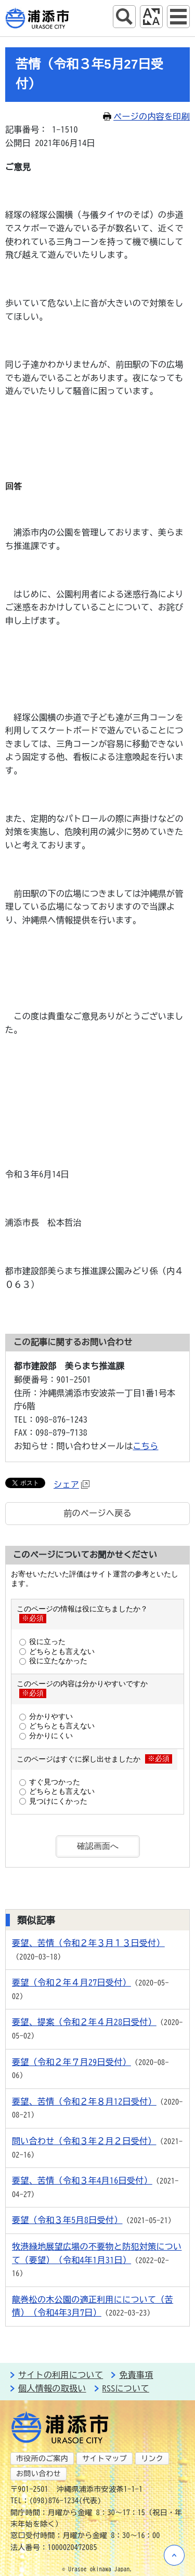 Image resolution: width=195 pixels, height=2576 pixels. What do you see at coordinates (104, 2458) in the screenshot?
I see `サイトマップ` at bounding box center [104, 2458].